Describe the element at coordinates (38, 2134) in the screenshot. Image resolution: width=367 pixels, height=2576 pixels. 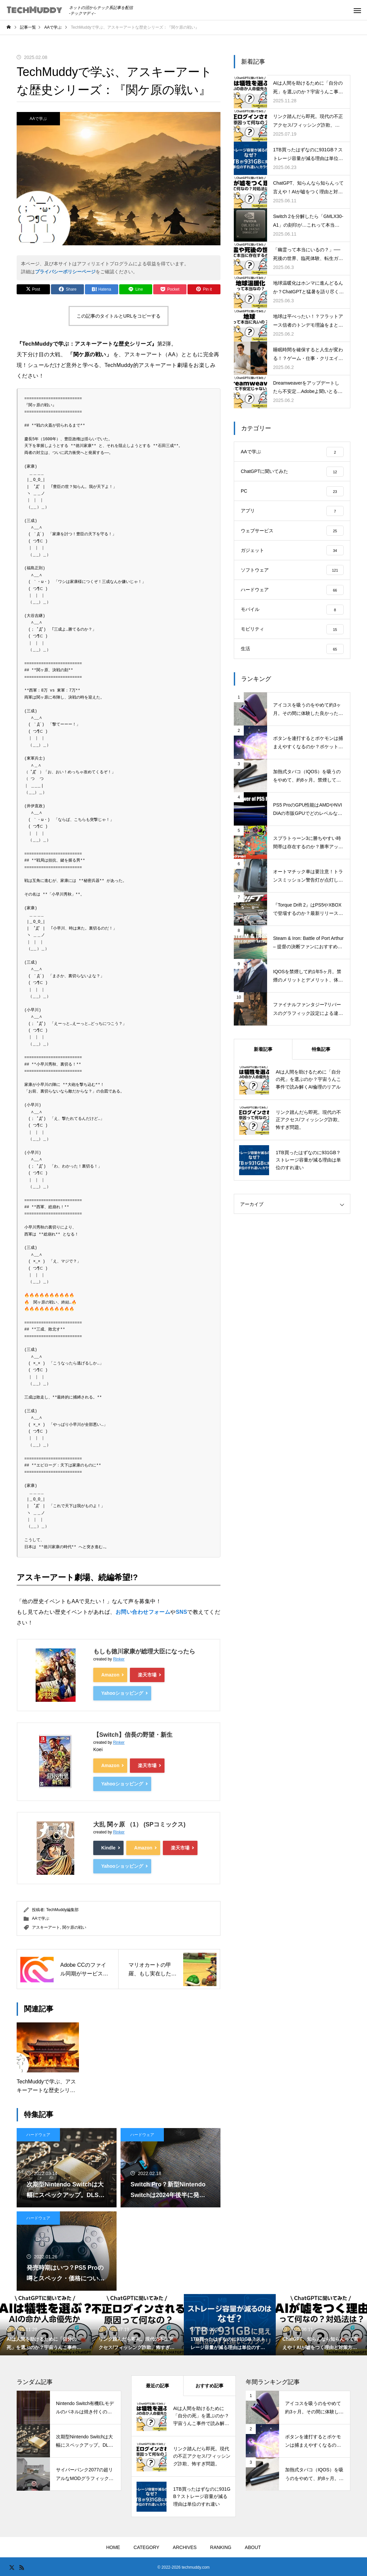
I see `ハードウェア` at that location.